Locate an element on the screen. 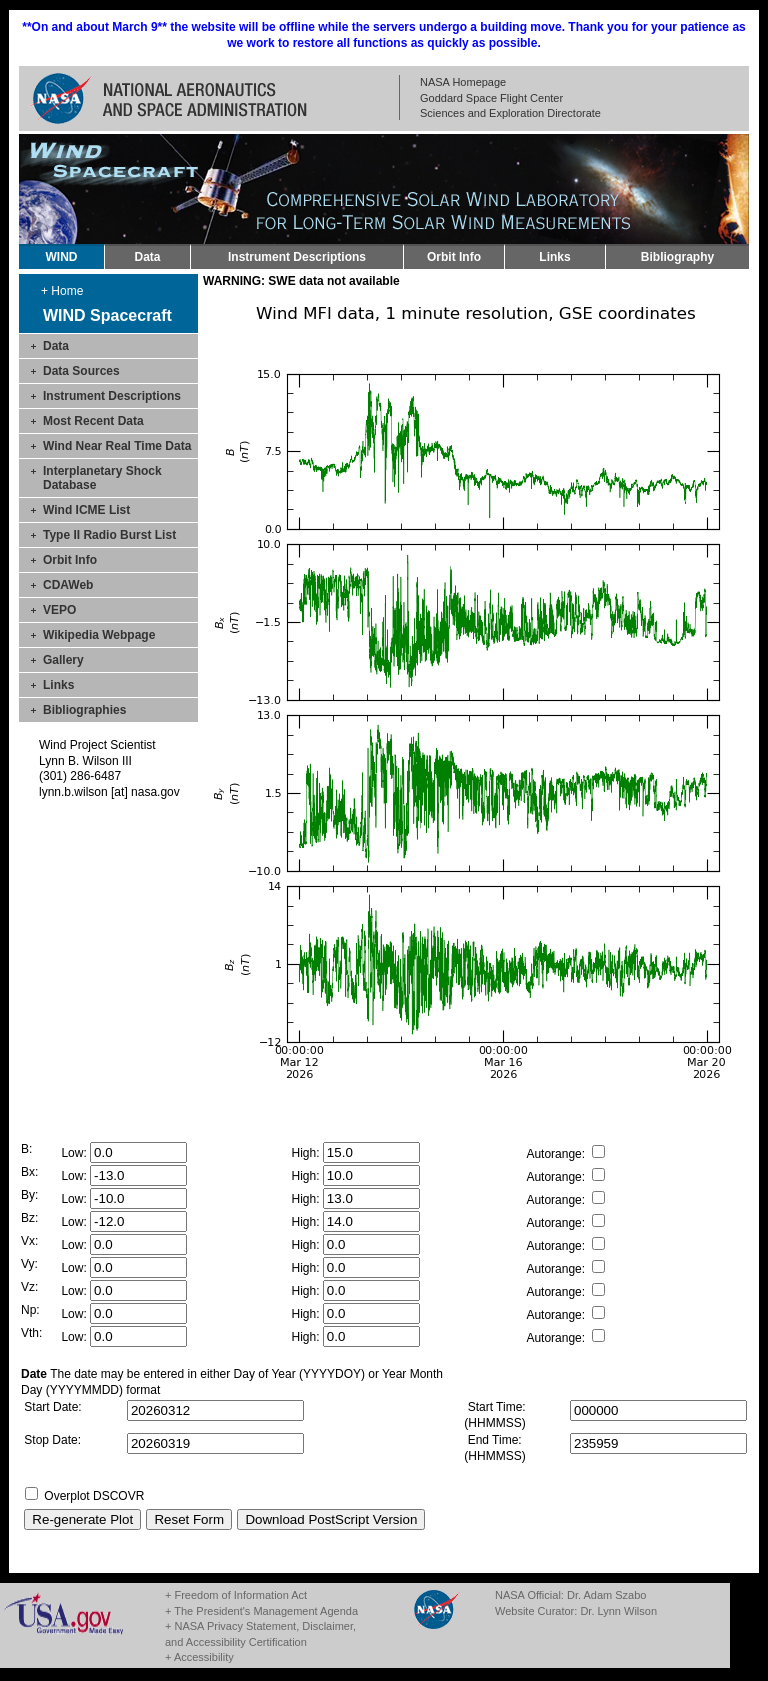  Gallery is located at coordinates (63, 660).